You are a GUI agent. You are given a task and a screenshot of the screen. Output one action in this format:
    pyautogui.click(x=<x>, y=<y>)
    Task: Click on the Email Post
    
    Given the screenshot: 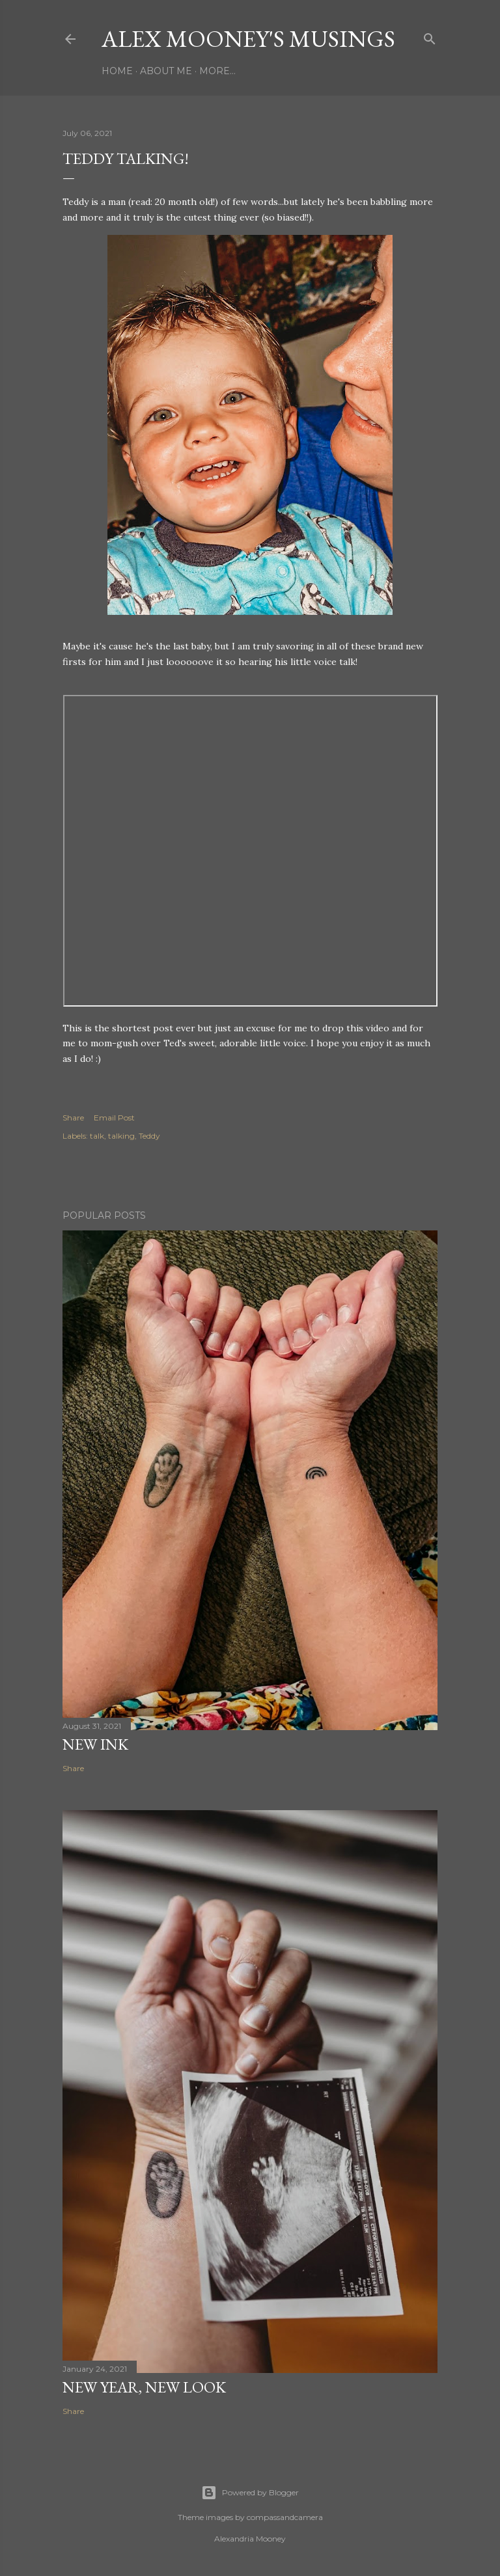 What is the action you would take?
    pyautogui.click(x=114, y=1117)
    